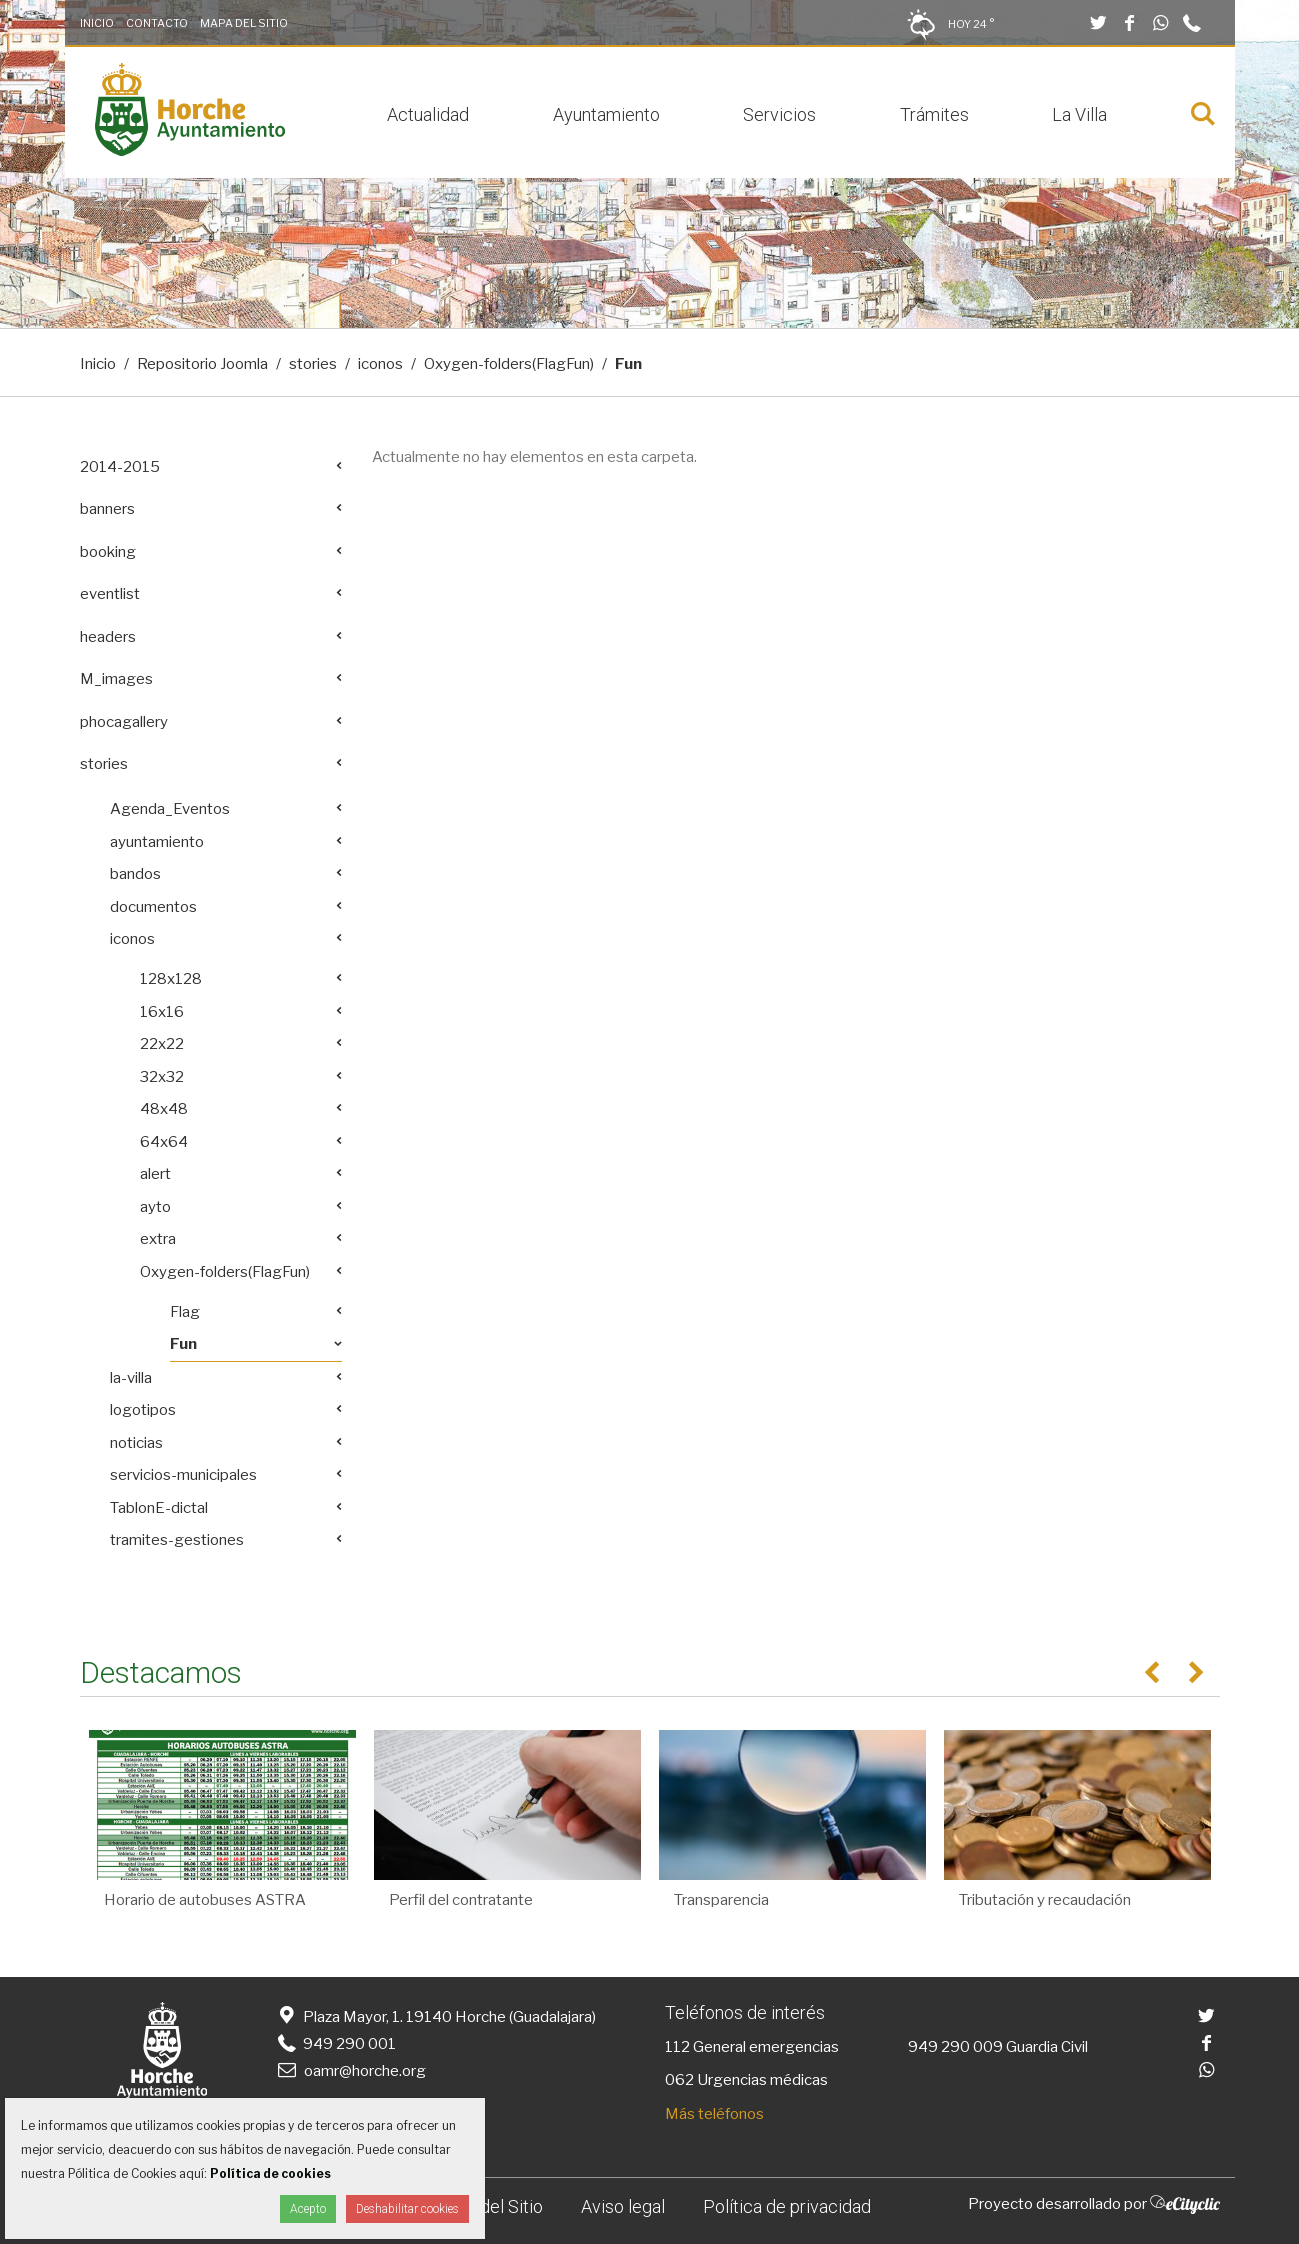 The image size is (1299, 2244). Describe the element at coordinates (108, 552) in the screenshot. I see `booking` at that location.